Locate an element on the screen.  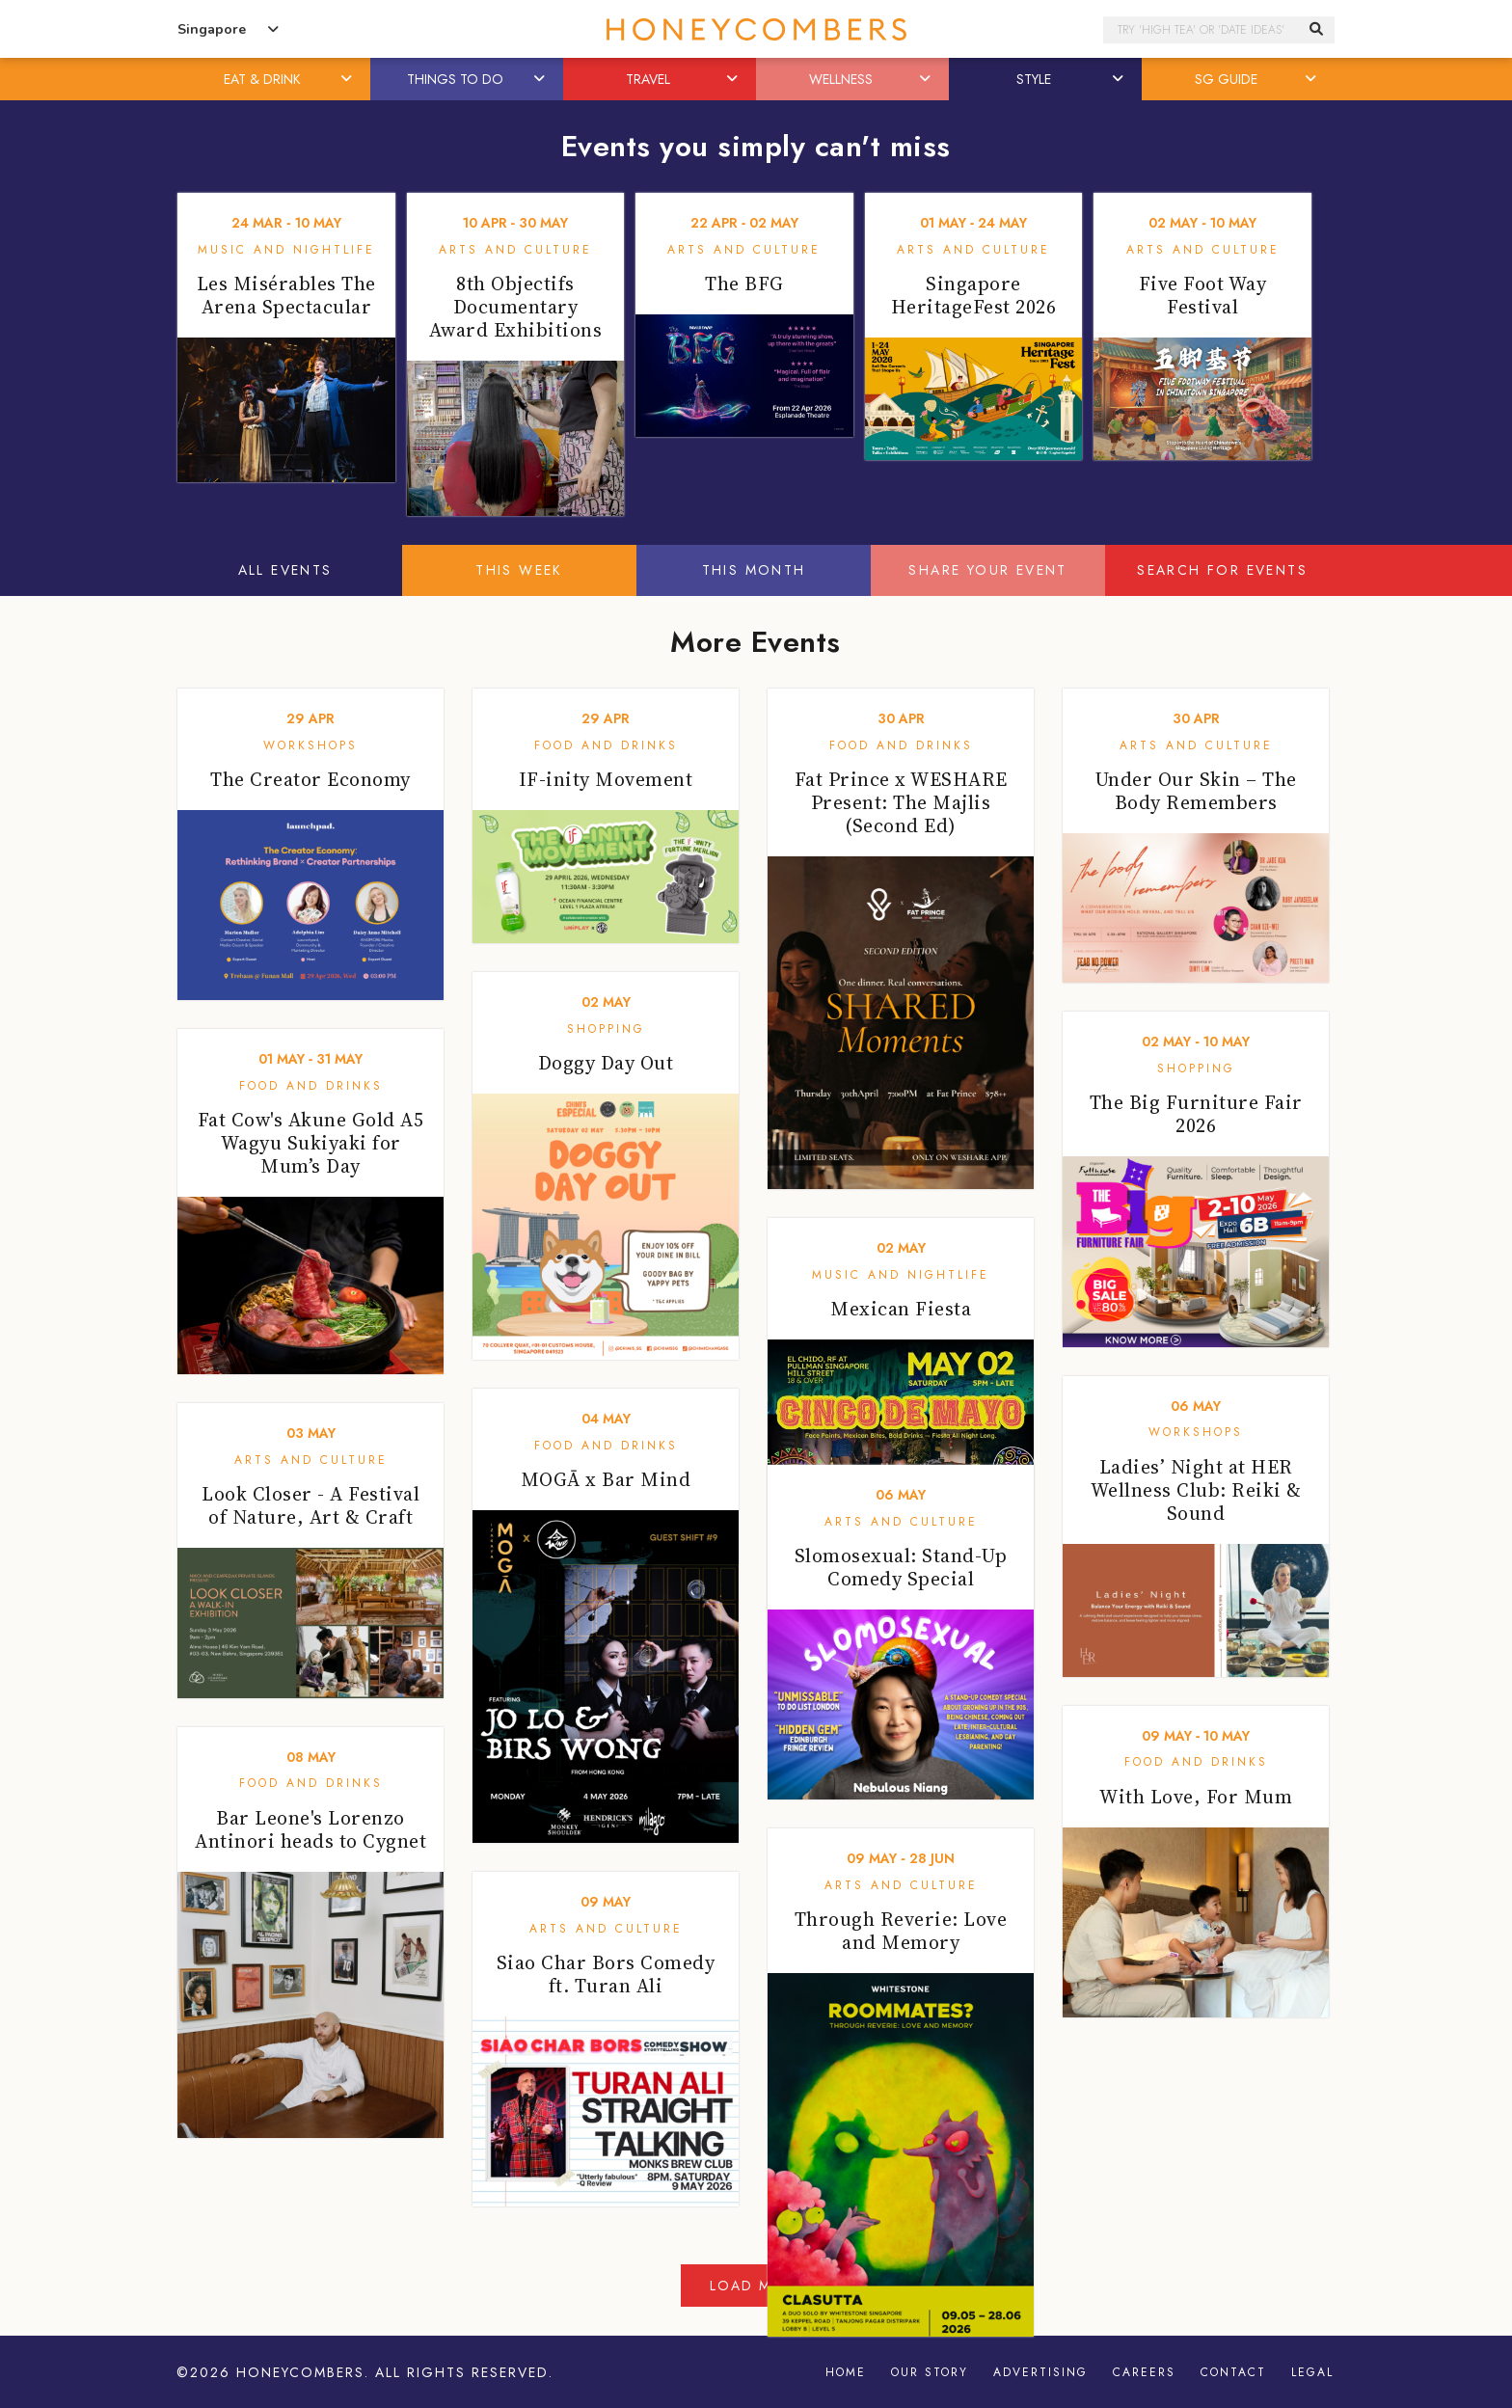
Singapore HeritageFest 2026 is located at coordinates (974, 295).